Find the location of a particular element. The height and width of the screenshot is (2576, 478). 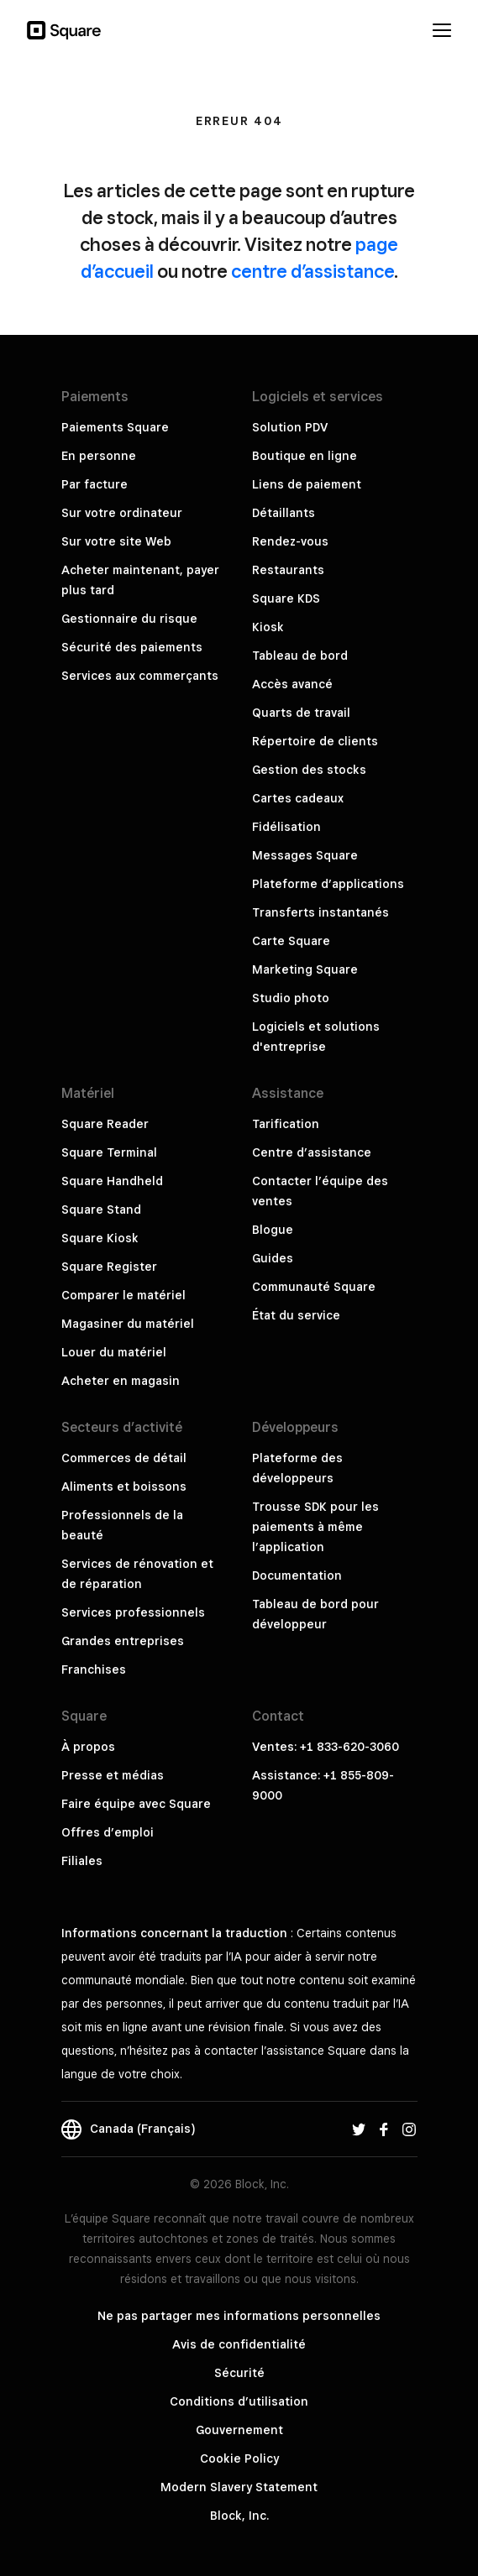

Offres d’emploi is located at coordinates (107, 1832).